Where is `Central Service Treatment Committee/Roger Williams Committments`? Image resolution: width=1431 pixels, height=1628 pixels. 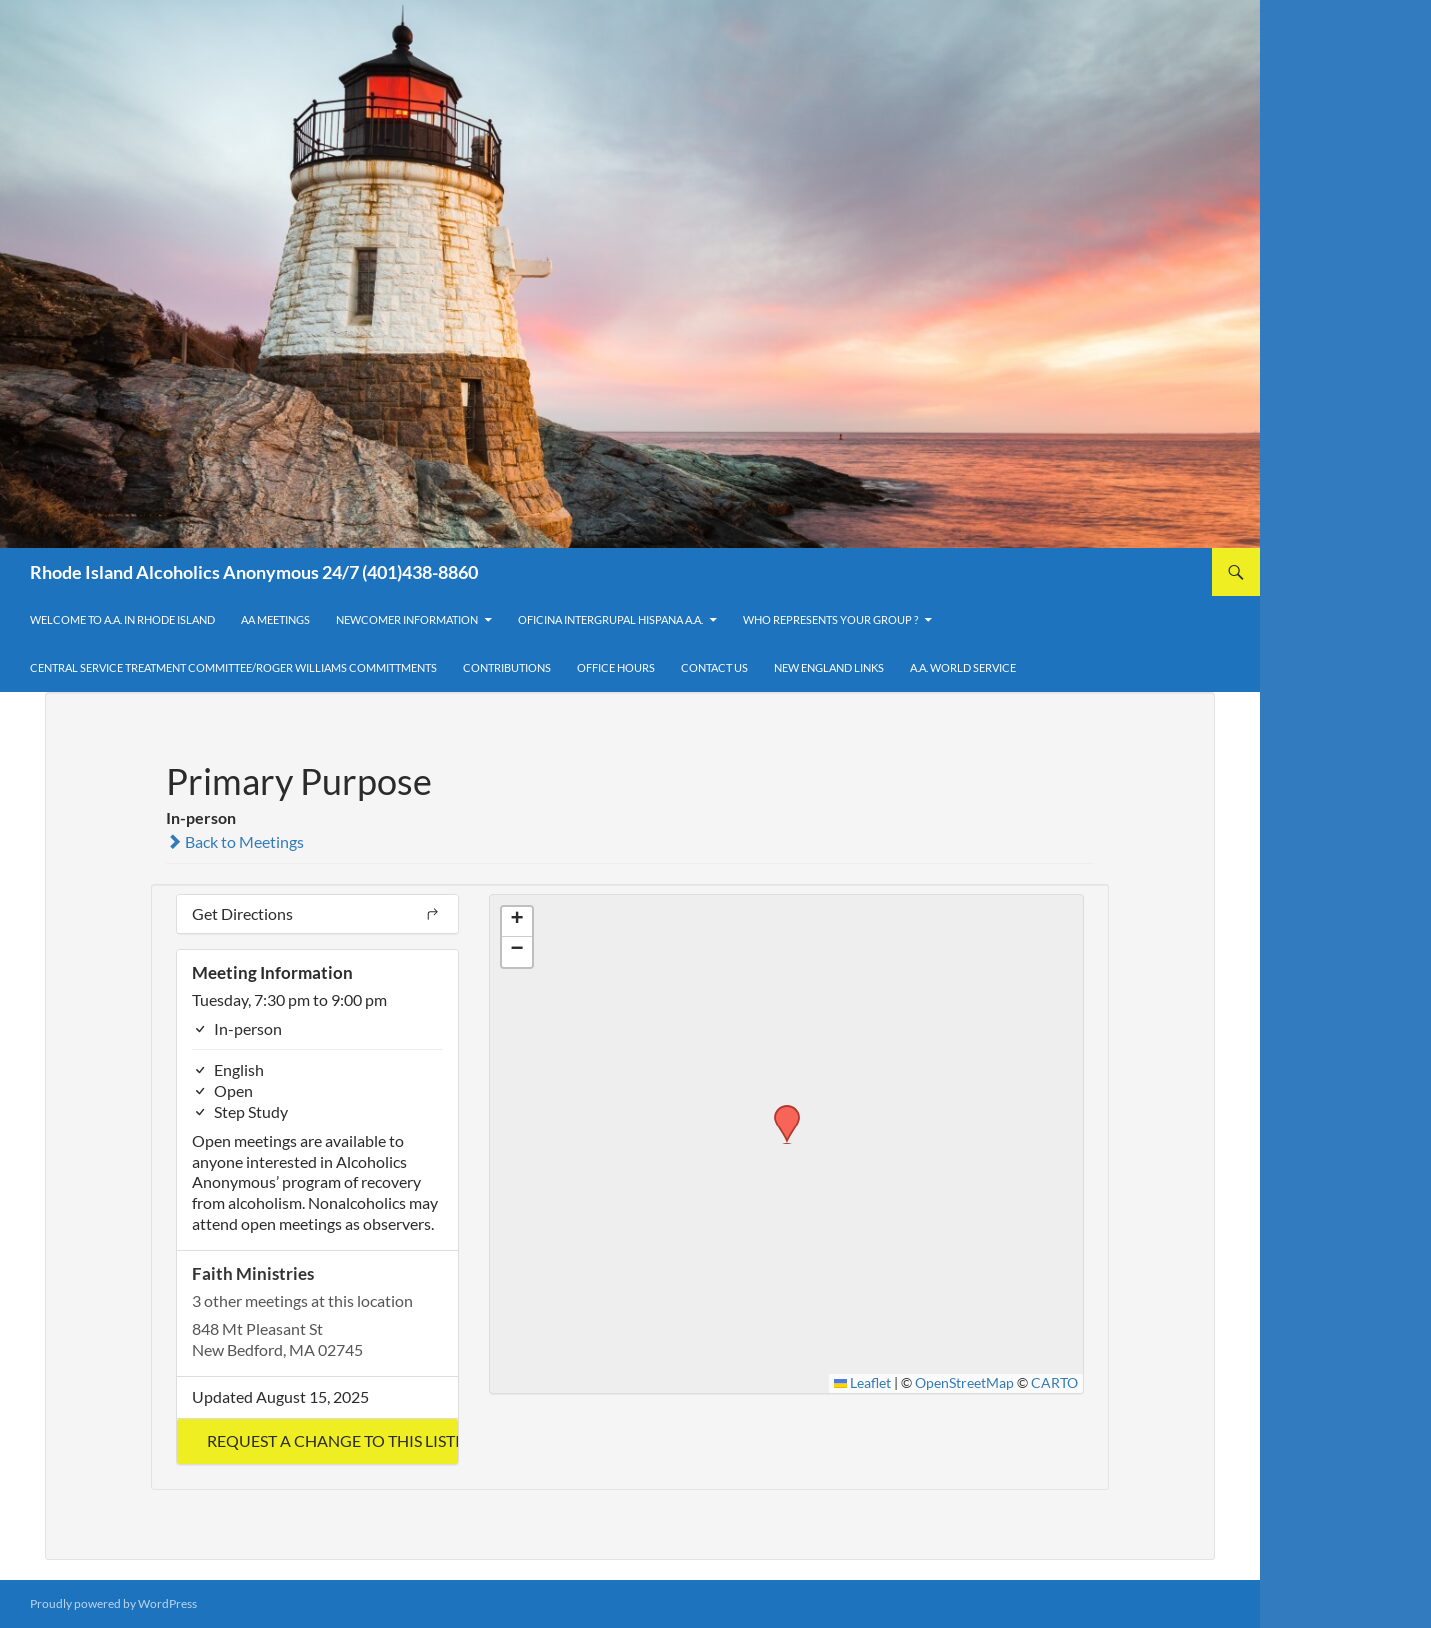 Central Service Treatment Committee/Roger Williams Committments is located at coordinates (233, 667).